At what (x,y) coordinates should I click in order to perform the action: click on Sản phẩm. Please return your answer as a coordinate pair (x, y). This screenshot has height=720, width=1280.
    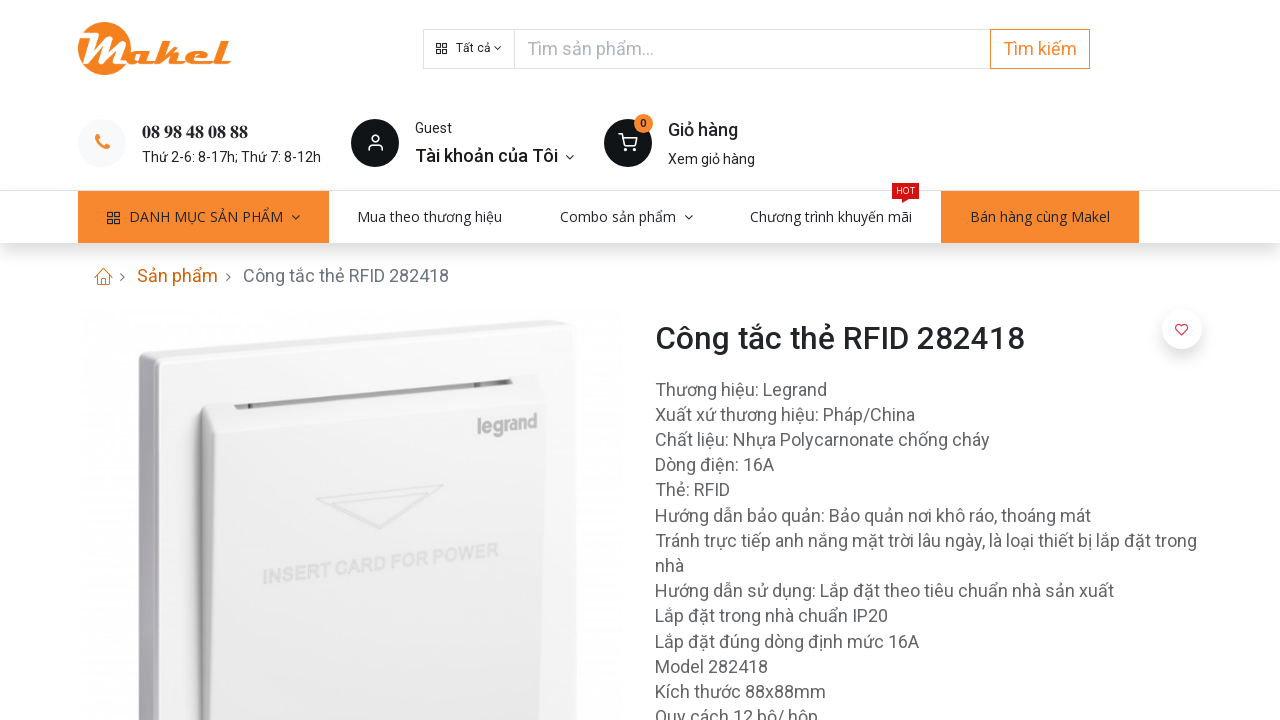
    Looking at the image, I should click on (177, 275).